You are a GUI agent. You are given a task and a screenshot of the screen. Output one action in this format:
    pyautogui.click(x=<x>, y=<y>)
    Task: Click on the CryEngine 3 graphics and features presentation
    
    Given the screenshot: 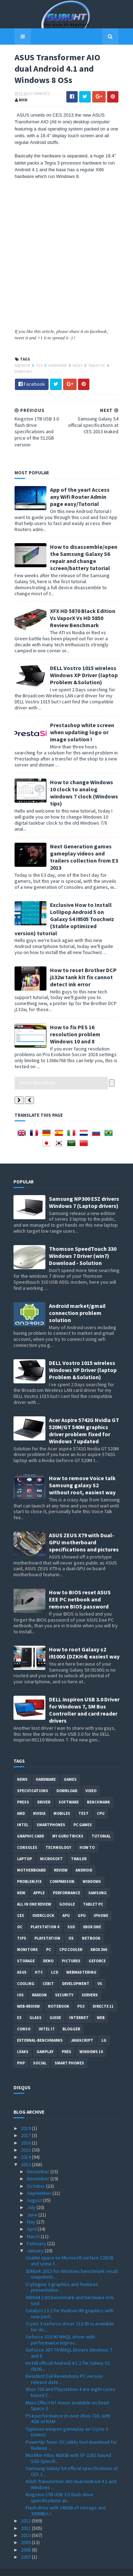 What is the action you would take?
    pyautogui.click(x=62, y=2275)
    